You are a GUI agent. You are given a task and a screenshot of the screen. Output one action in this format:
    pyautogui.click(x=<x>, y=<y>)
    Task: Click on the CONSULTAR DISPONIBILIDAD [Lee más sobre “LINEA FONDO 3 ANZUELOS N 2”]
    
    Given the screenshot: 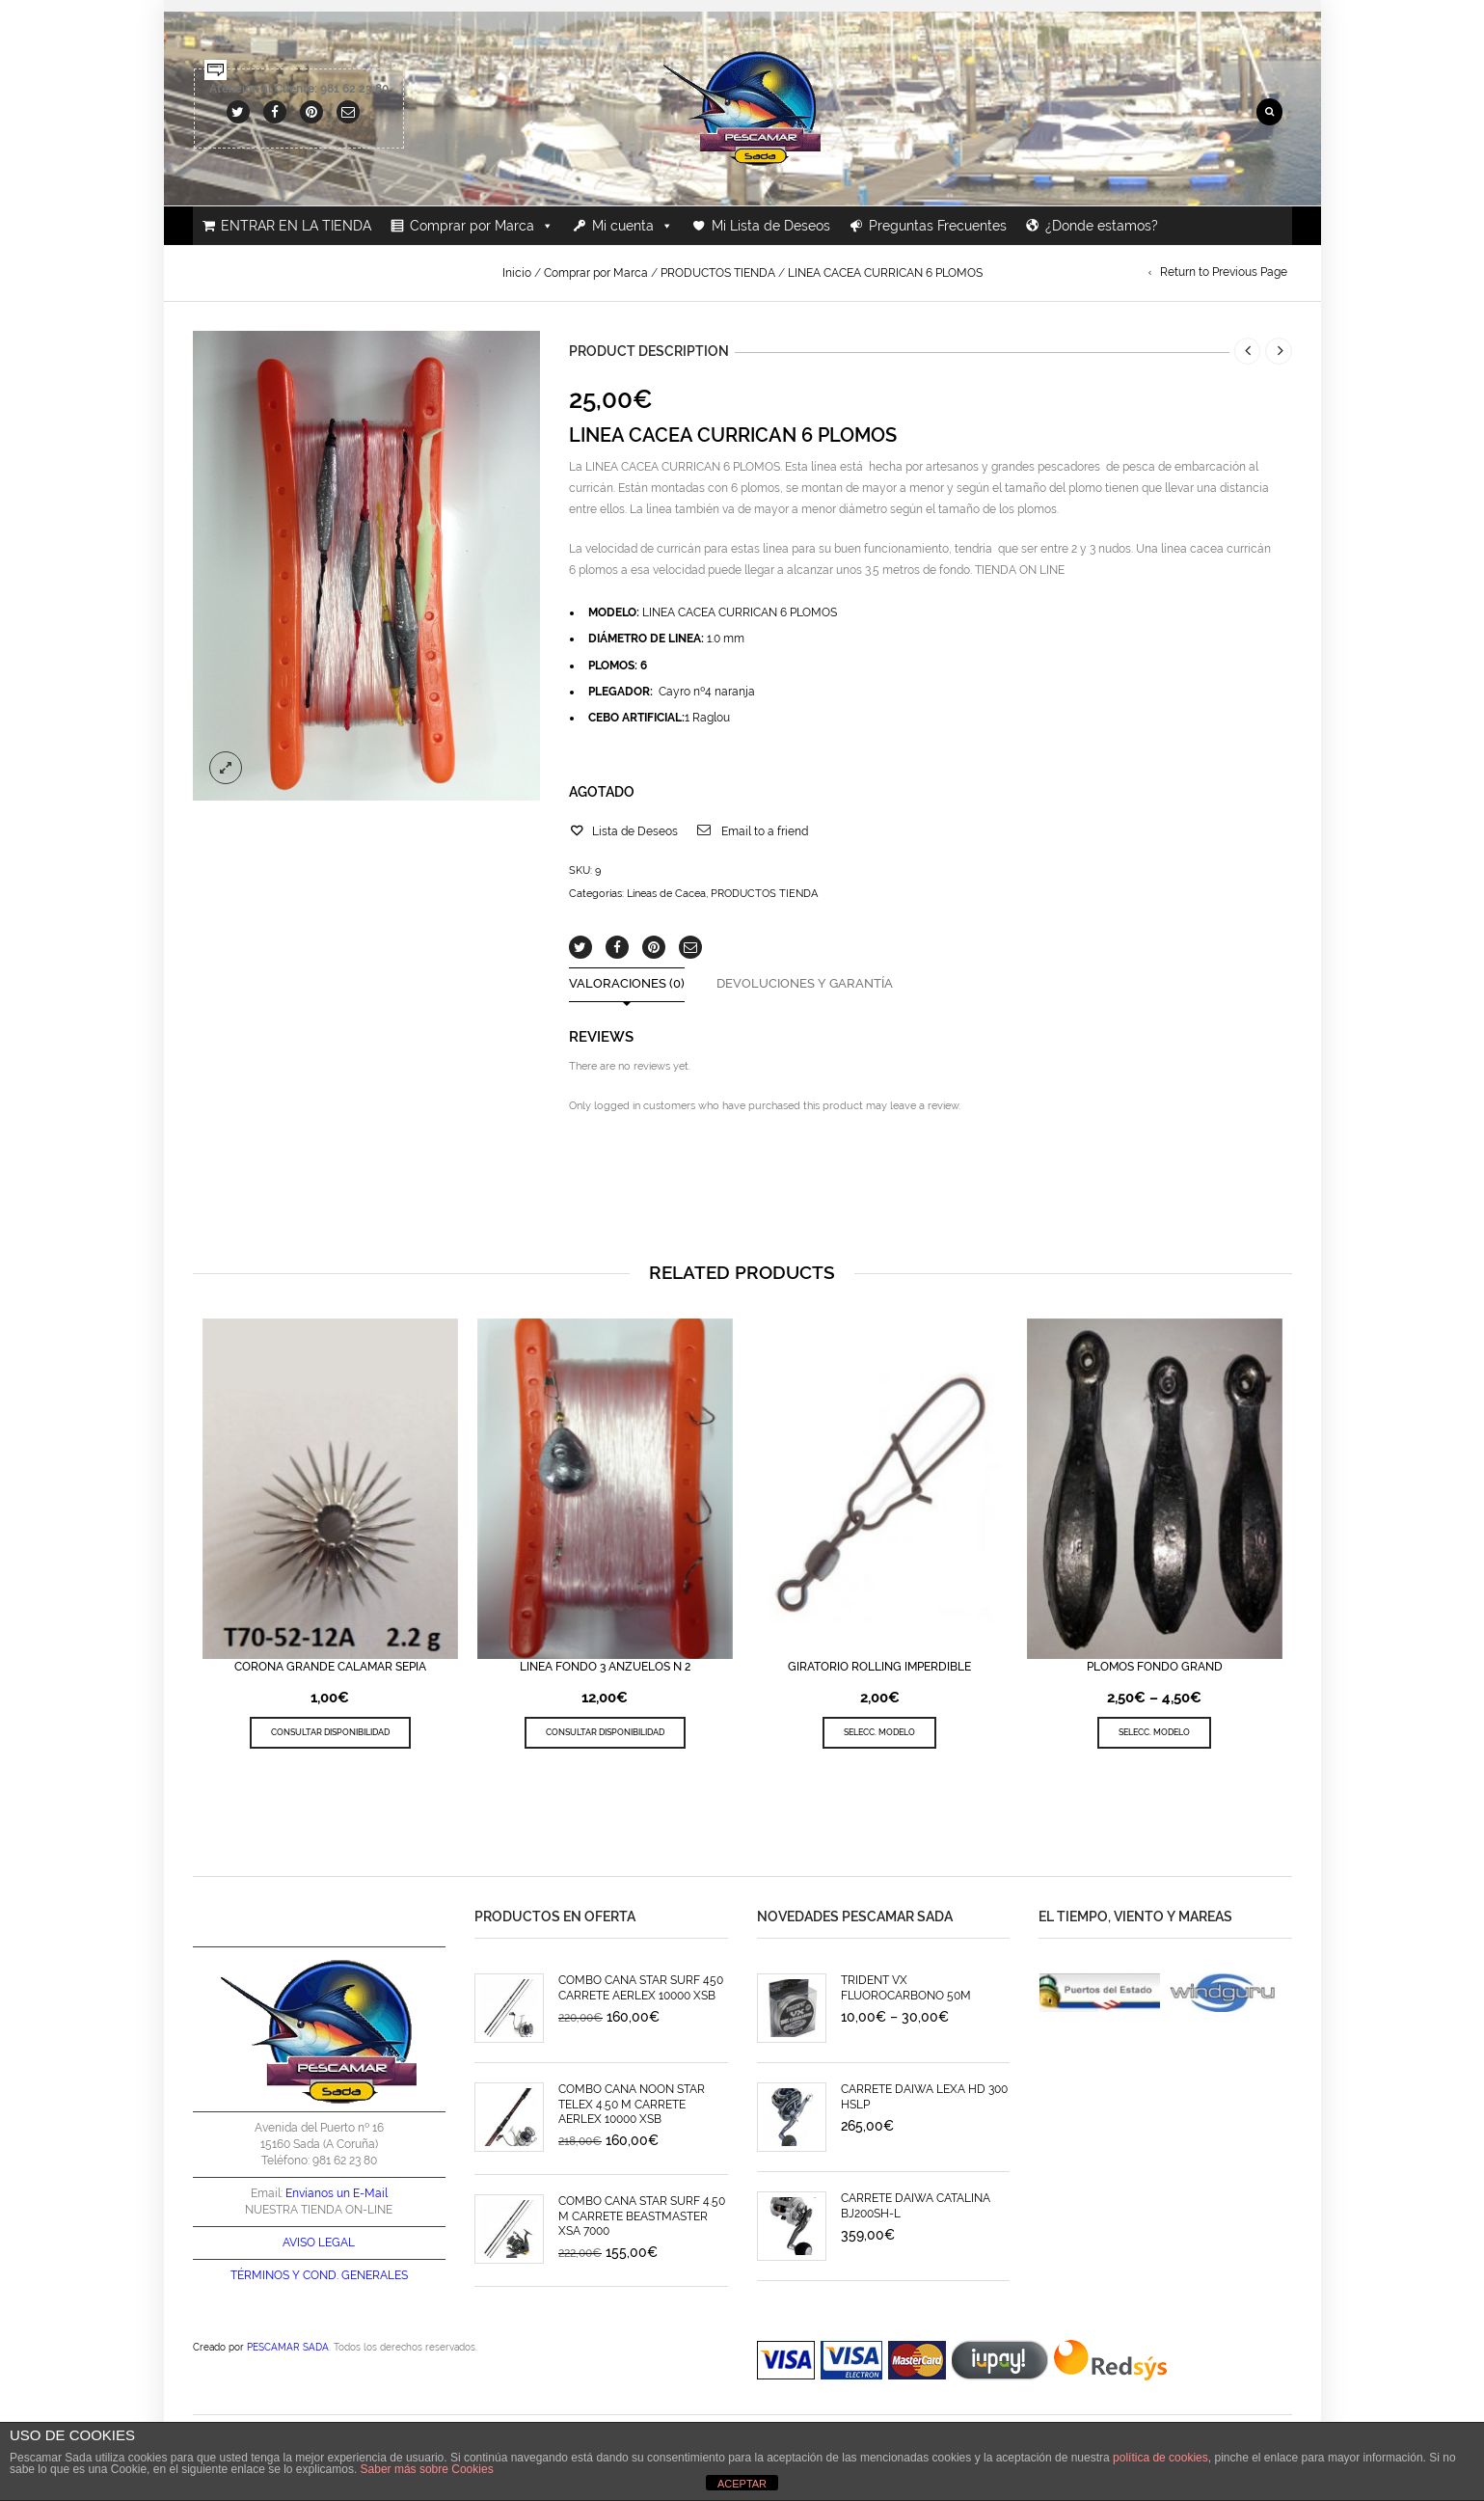 What is the action you would take?
    pyautogui.click(x=605, y=1731)
    